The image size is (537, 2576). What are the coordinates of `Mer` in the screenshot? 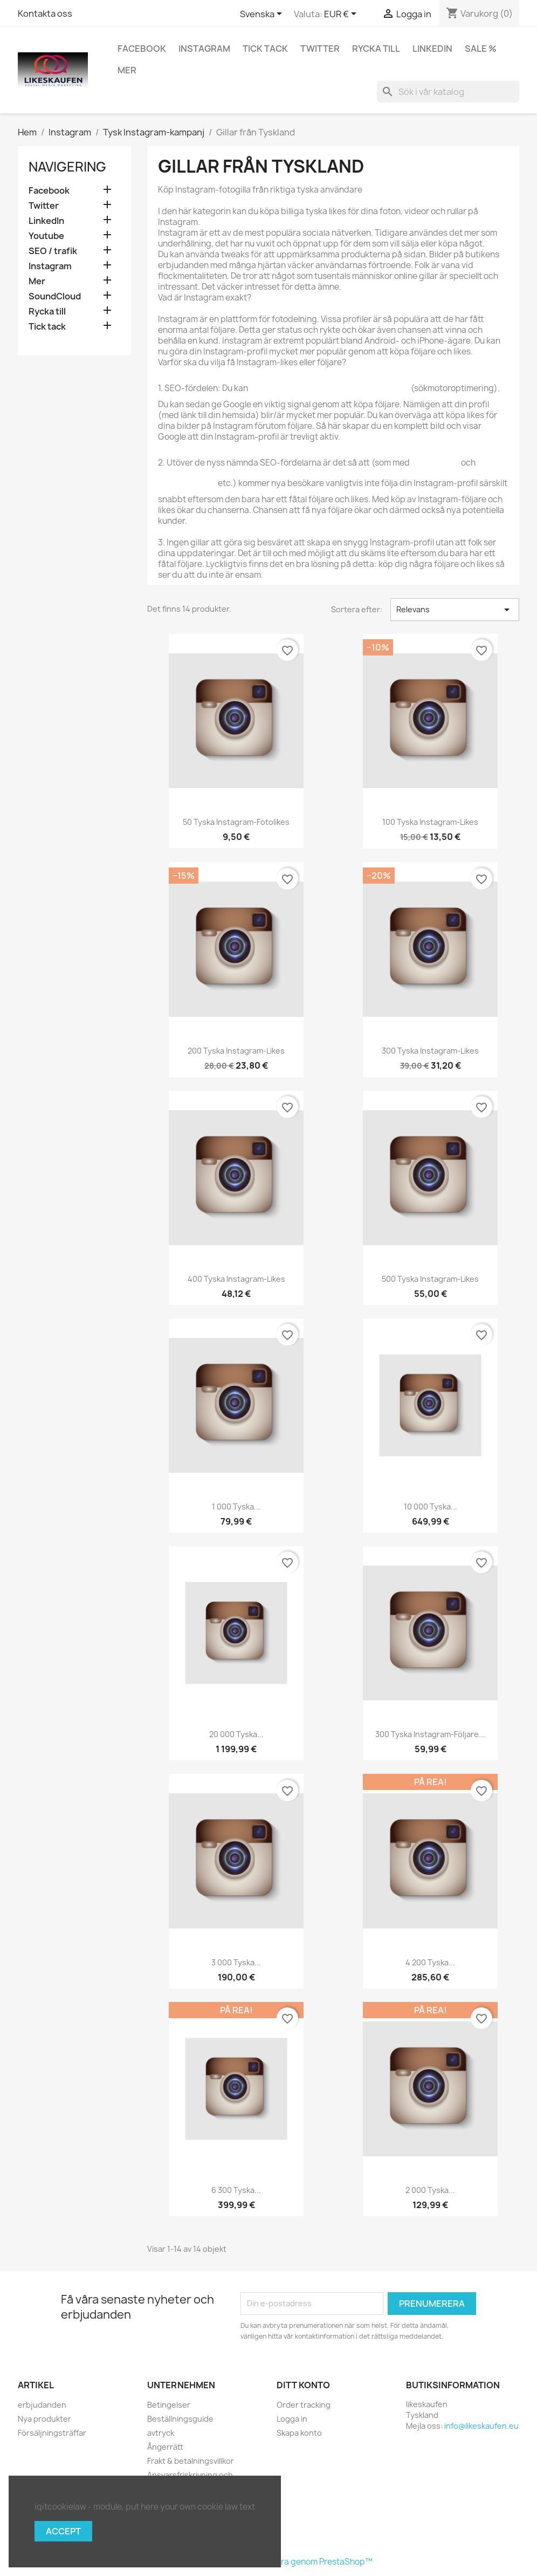 It's located at (127, 70).